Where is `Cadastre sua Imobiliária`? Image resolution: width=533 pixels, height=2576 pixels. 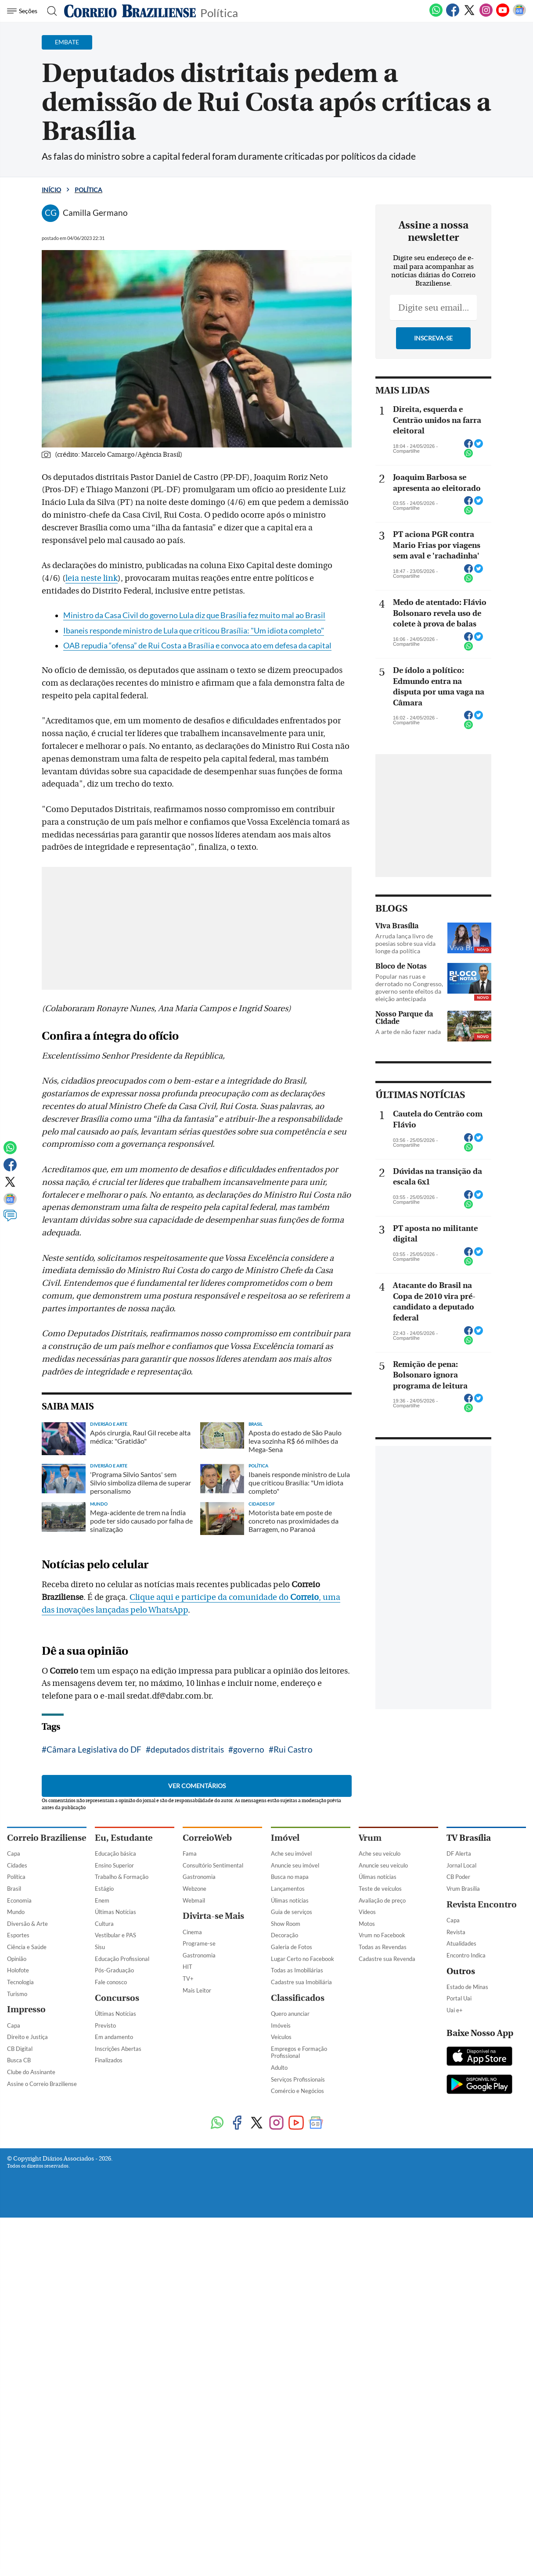
Cadastre sua Imobiliária is located at coordinates (301, 1982).